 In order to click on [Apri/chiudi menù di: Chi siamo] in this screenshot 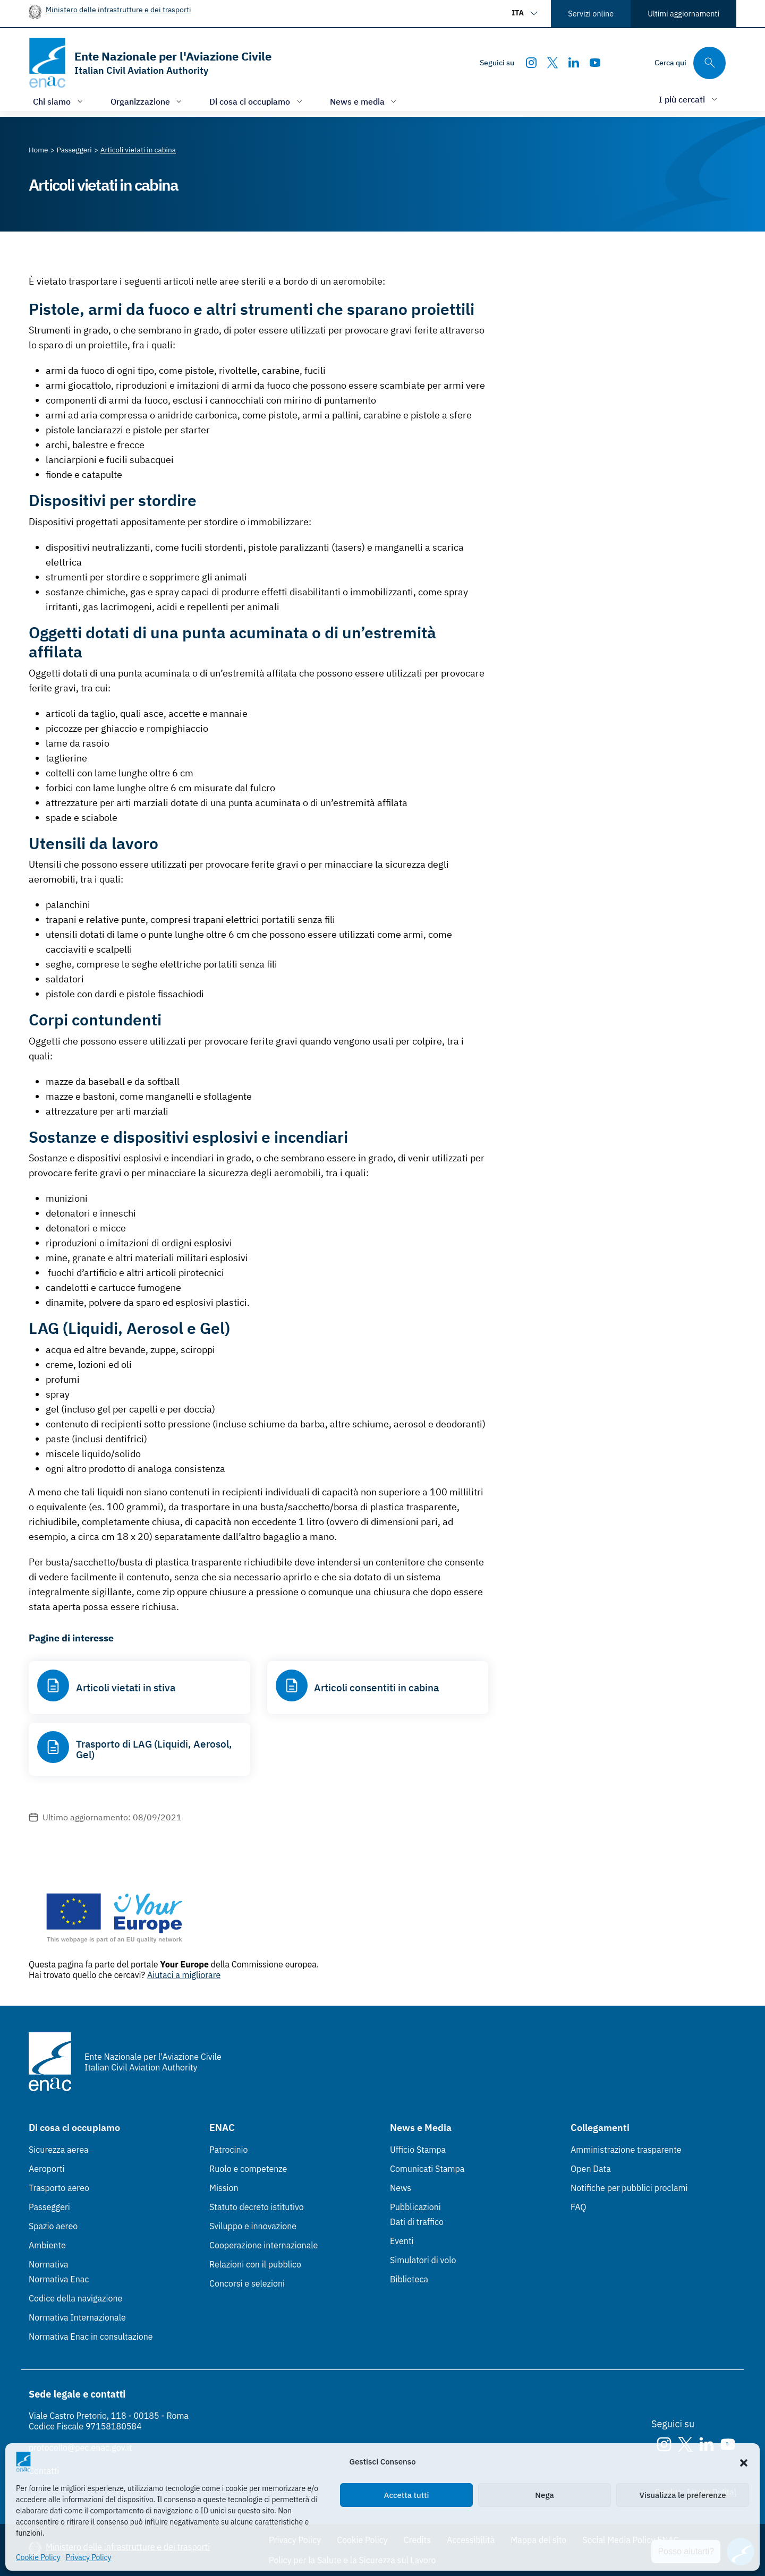, I will do `click(59, 101)`.